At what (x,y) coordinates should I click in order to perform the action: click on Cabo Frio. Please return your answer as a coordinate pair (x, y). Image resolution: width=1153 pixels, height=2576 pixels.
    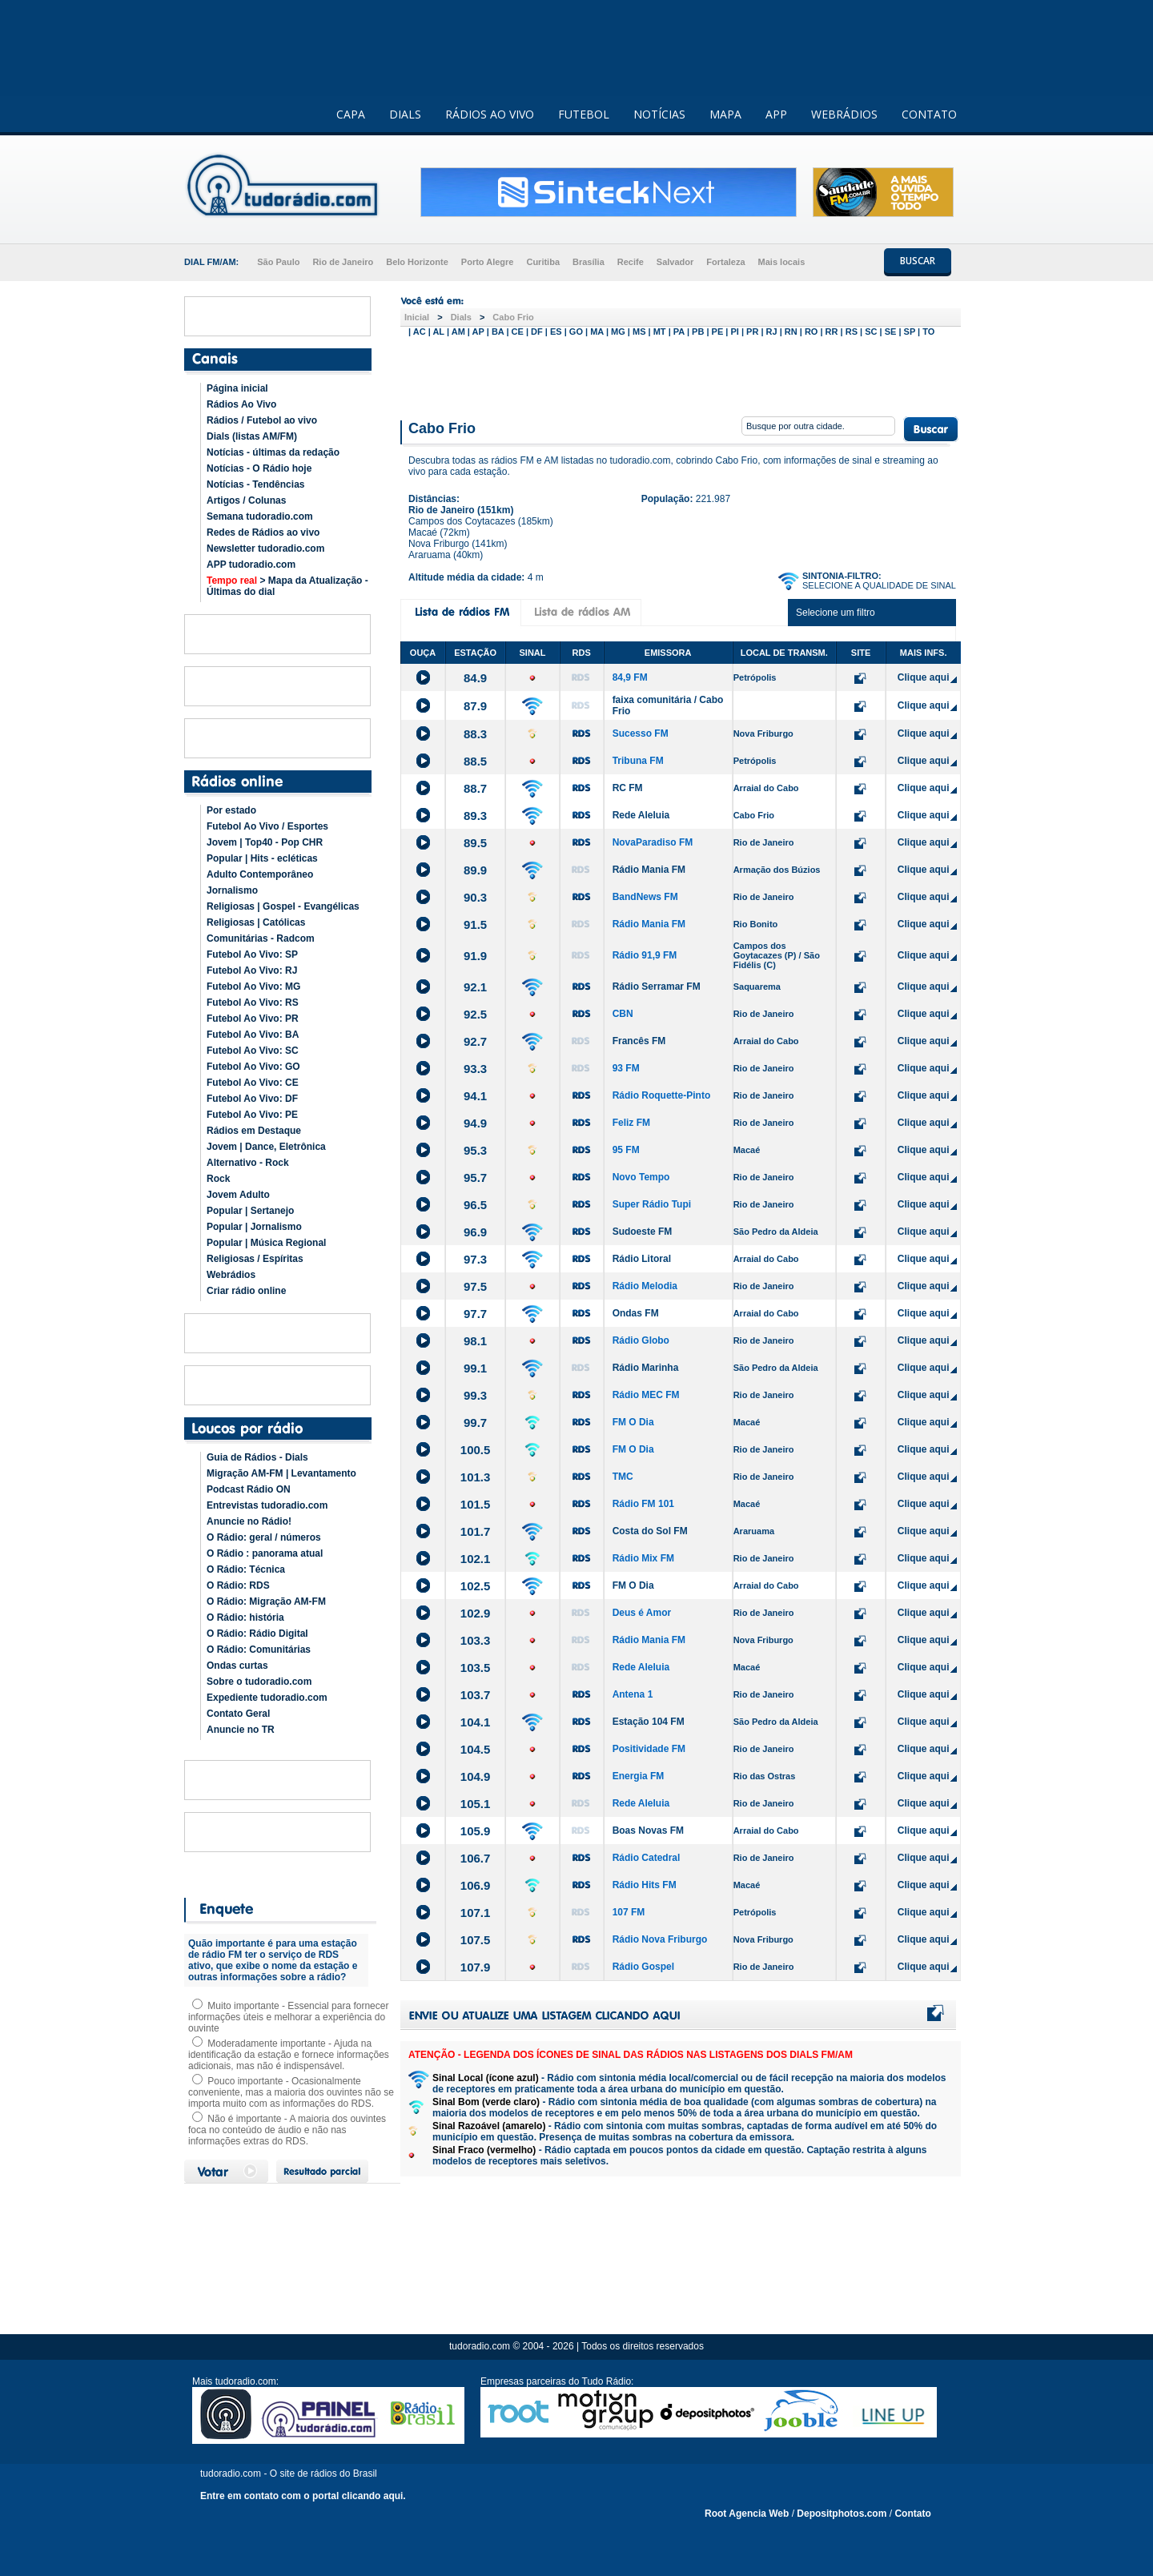
    Looking at the image, I should click on (512, 317).